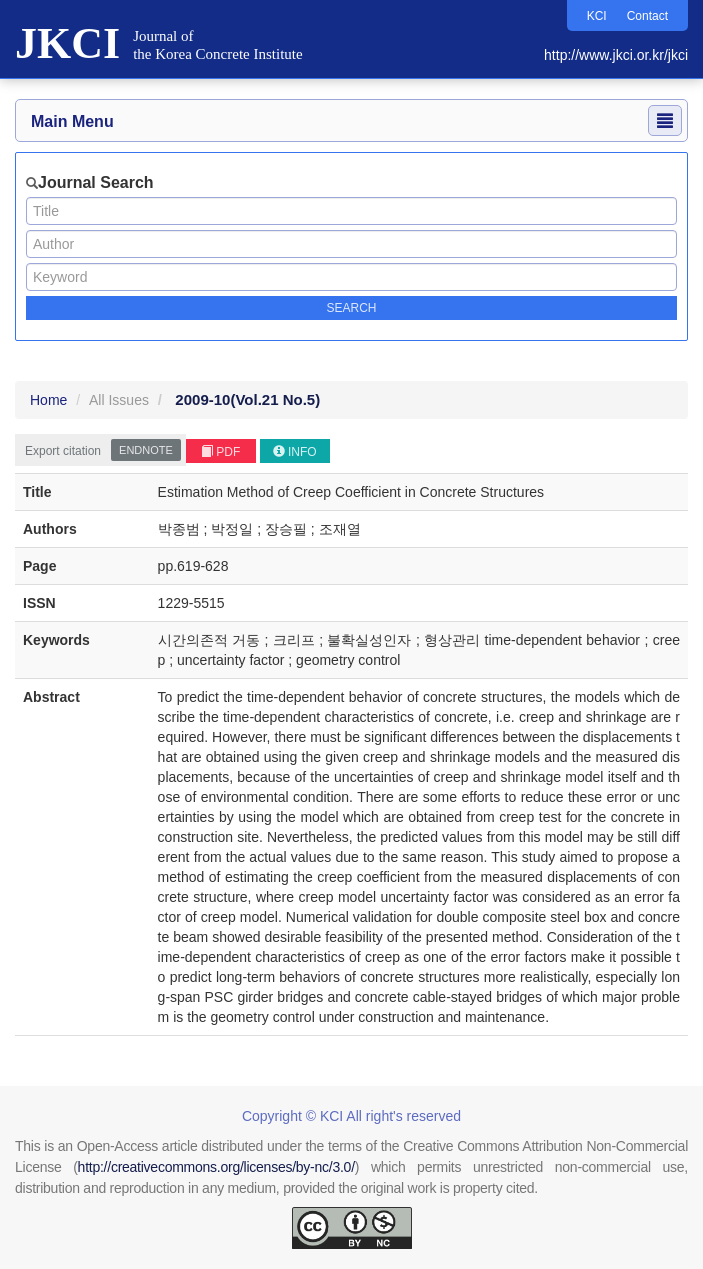 This screenshot has height=1269, width=703. Describe the element at coordinates (119, 400) in the screenshot. I see `All Issues` at that location.